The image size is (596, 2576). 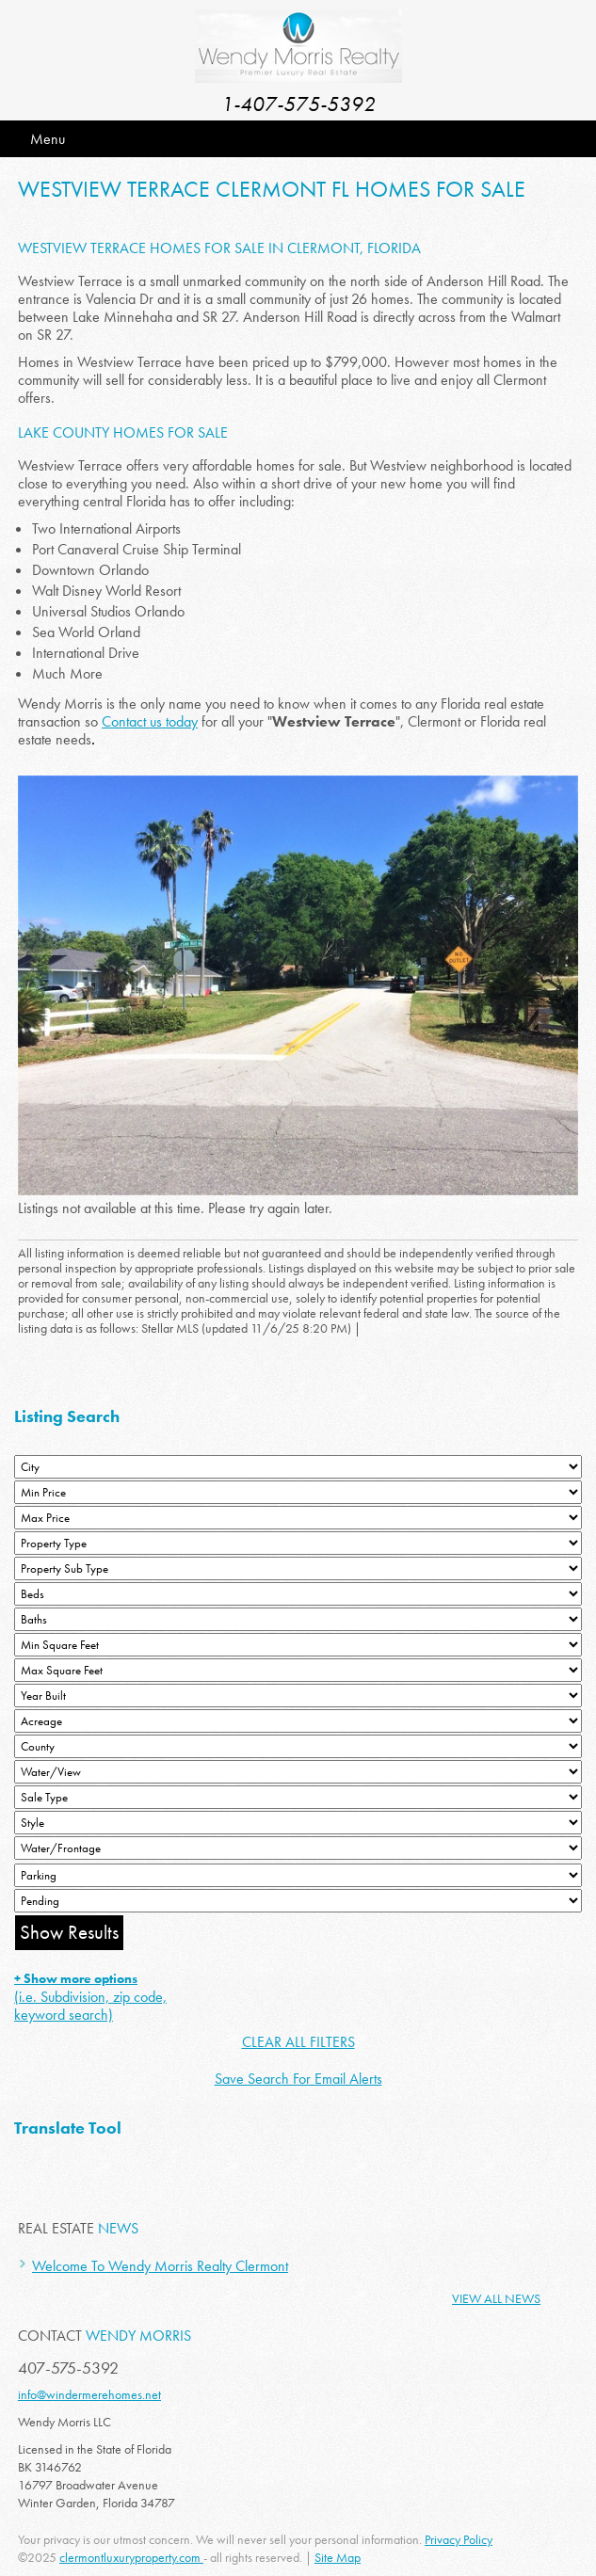 I want to click on [Water/Frontage], so click(x=298, y=1848).